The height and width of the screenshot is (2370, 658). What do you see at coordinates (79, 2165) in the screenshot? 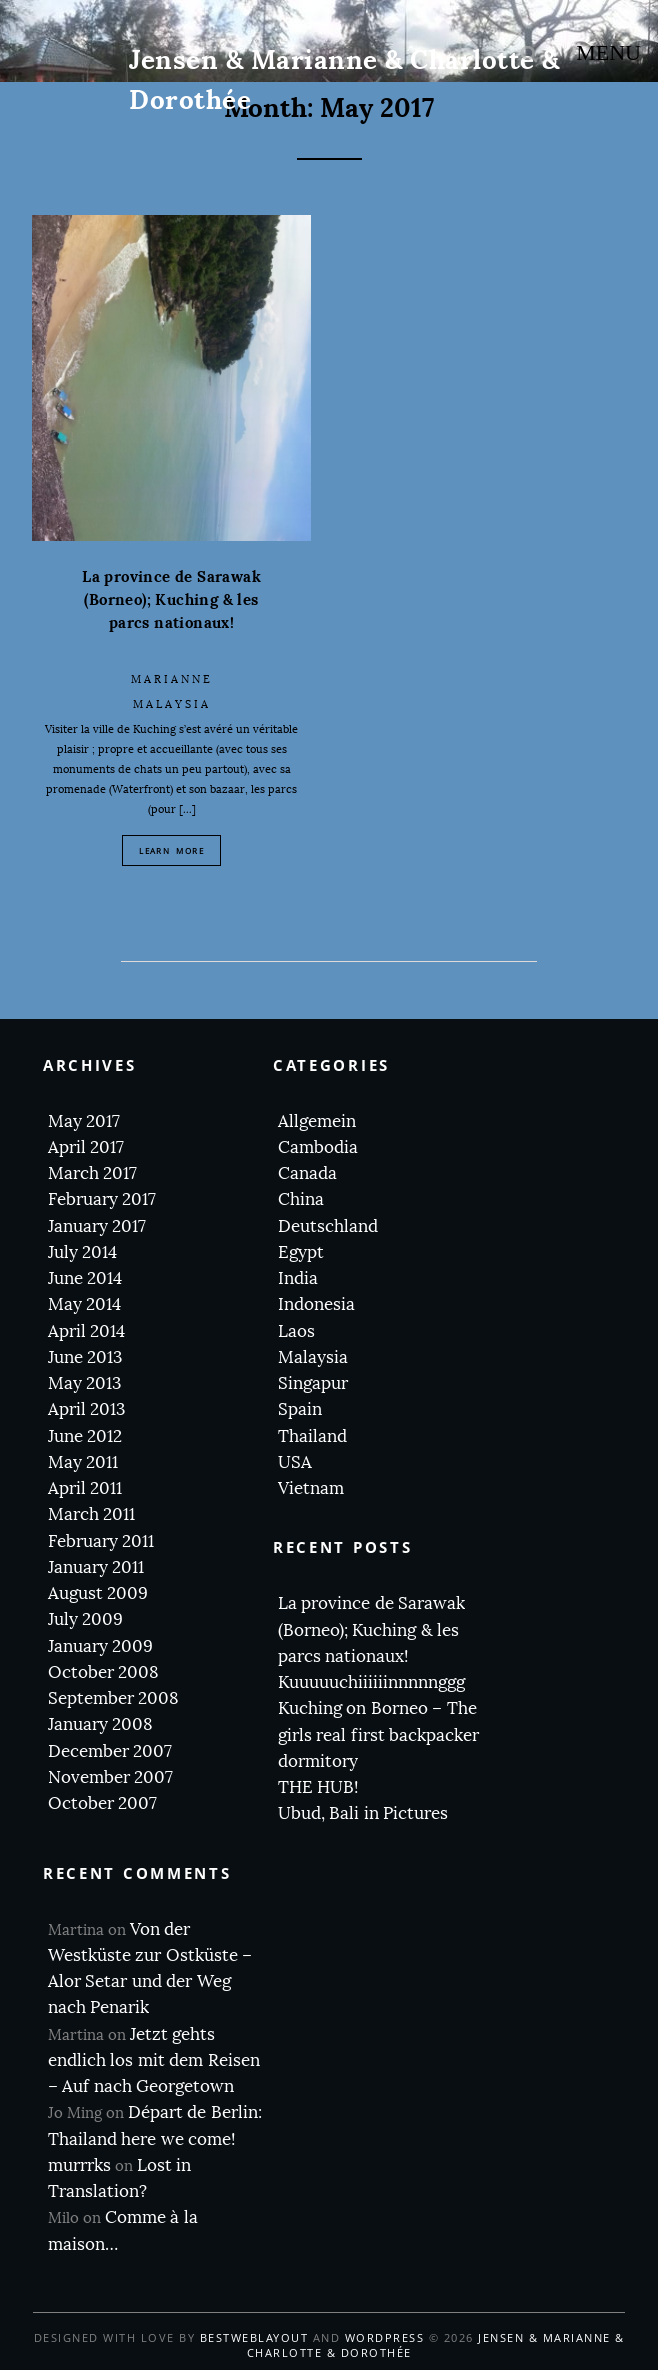
I see `murrrks` at bounding box center [79, 2165].